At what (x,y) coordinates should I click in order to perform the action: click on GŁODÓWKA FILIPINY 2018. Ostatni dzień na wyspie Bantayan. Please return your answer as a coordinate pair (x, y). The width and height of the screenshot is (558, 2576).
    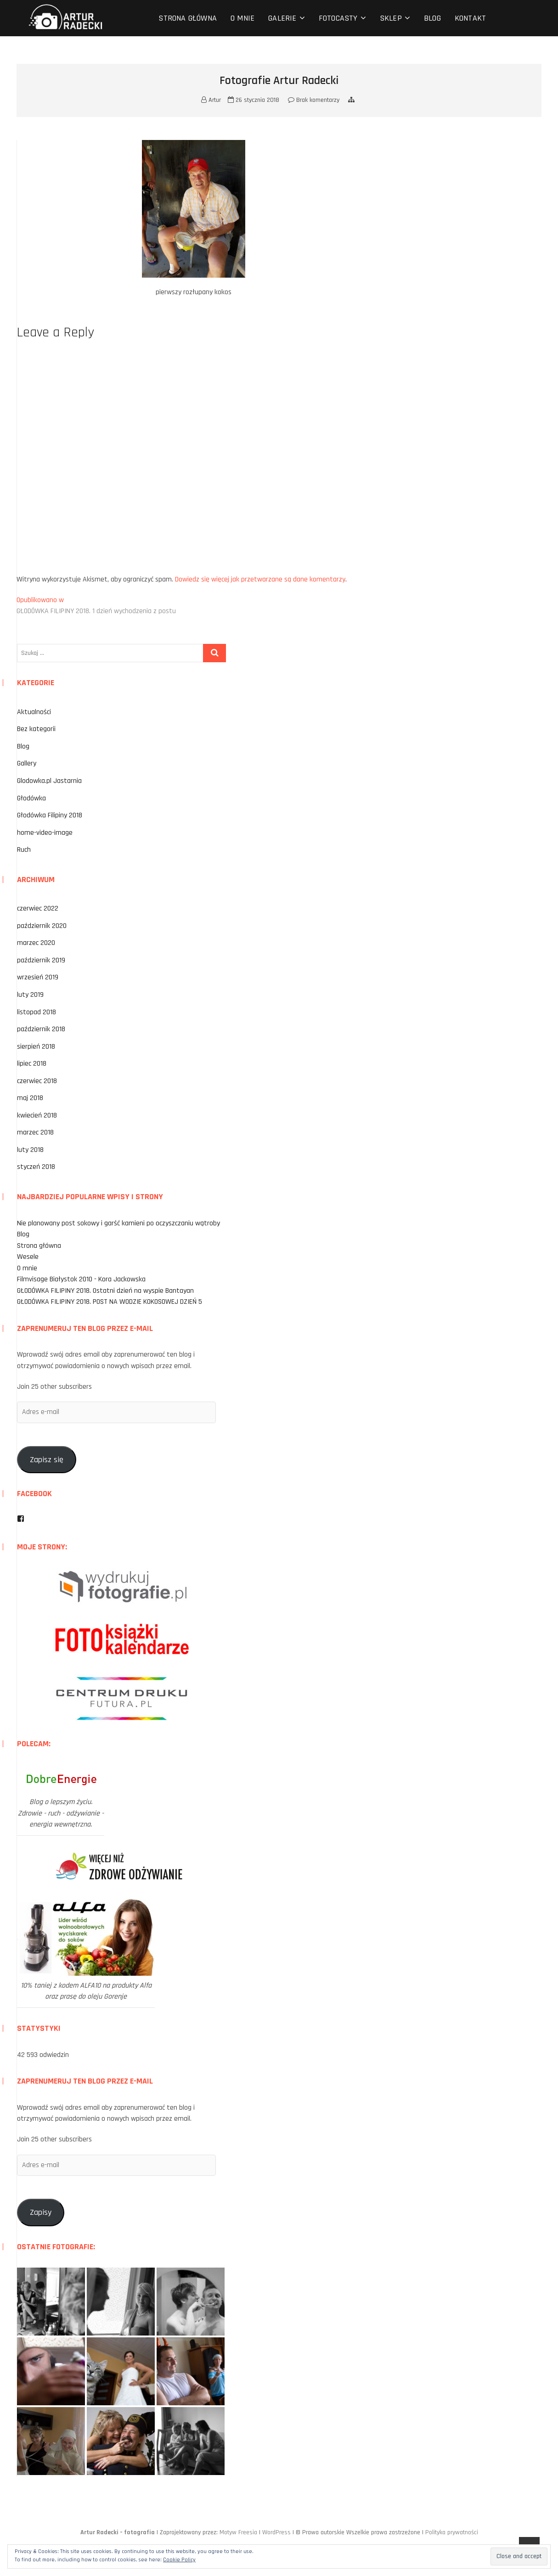
    Looking at the image, I should click on (105, 1291).